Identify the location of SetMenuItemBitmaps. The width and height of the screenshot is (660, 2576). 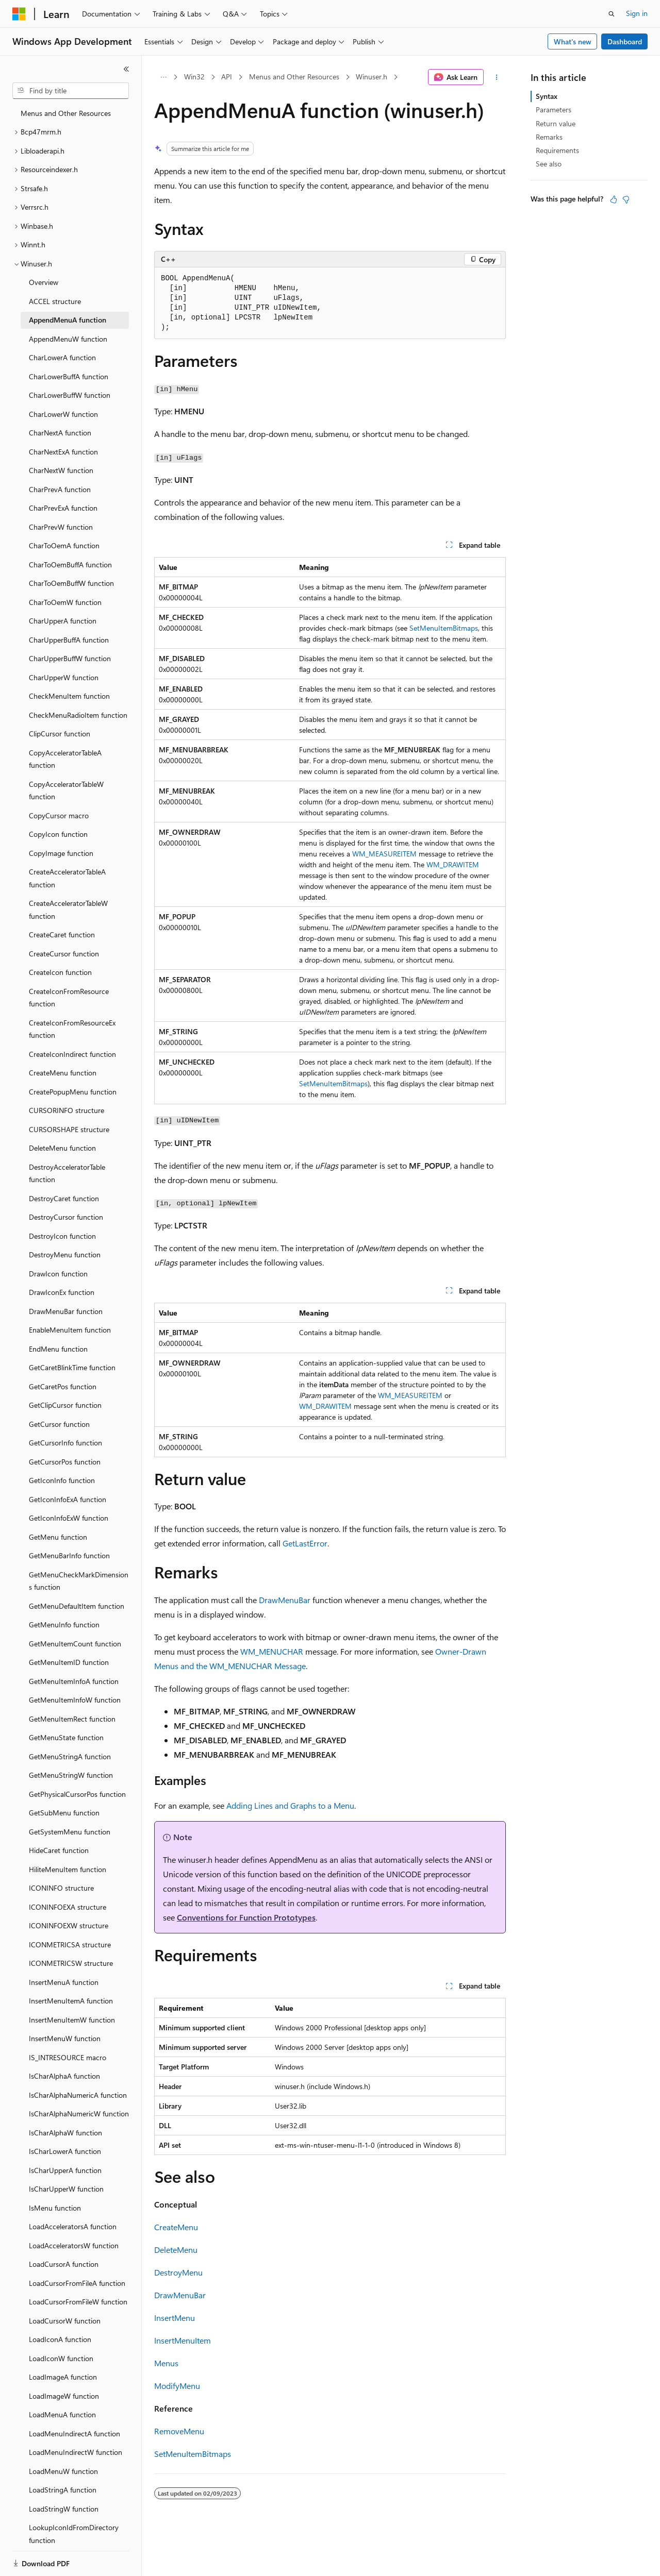
(443, 628).